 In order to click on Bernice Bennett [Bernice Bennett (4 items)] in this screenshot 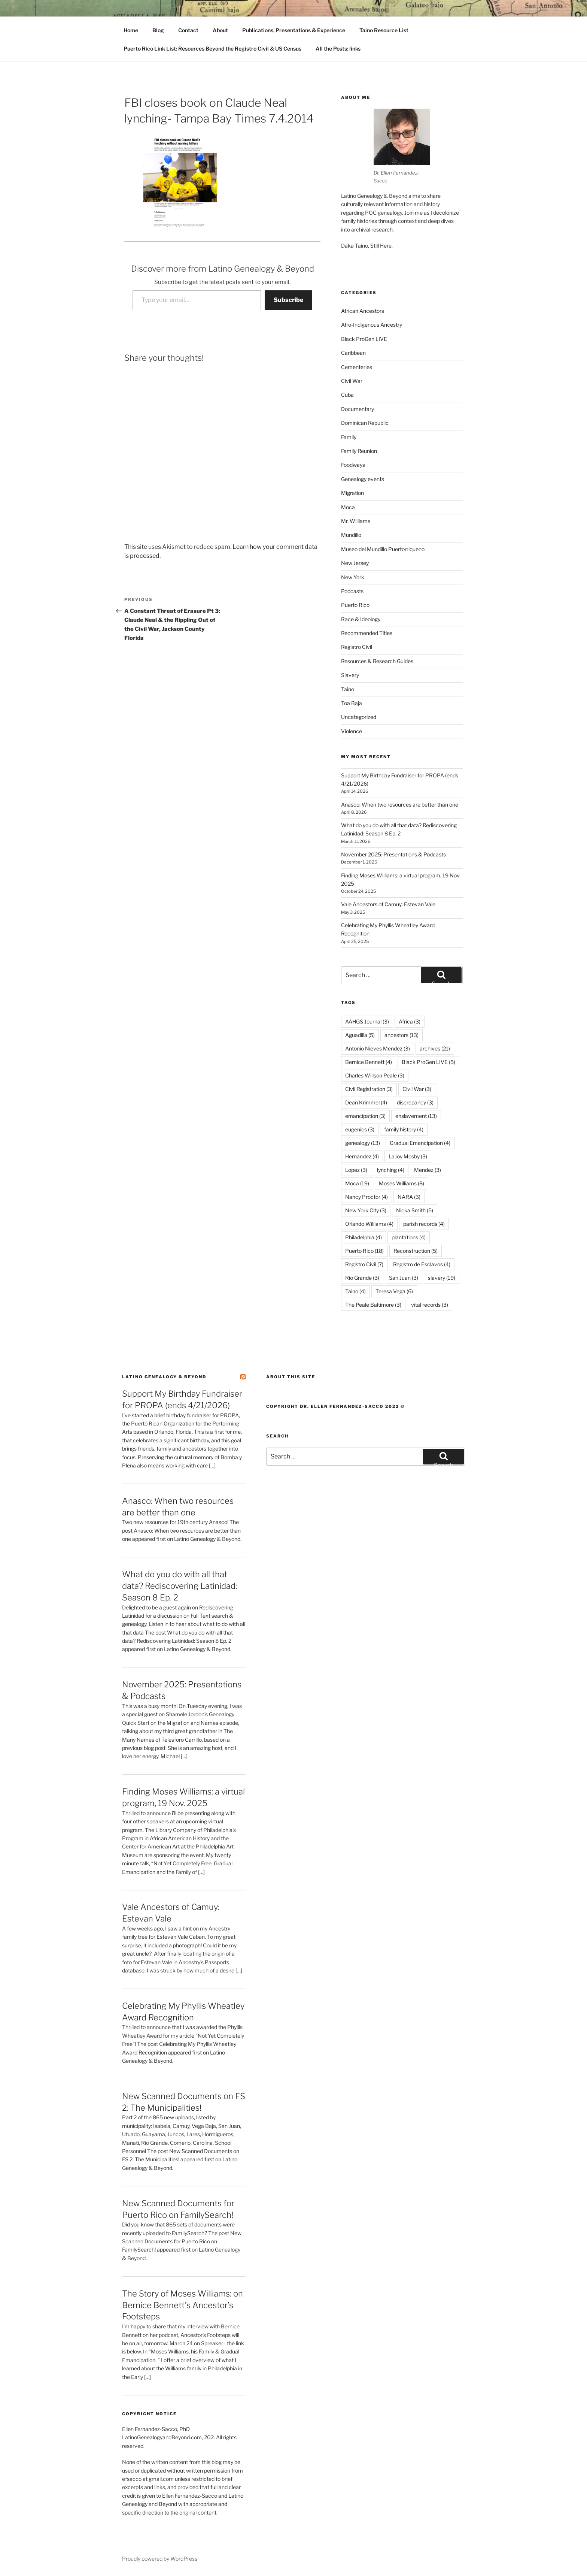, I will do `click(368, 1062)`.